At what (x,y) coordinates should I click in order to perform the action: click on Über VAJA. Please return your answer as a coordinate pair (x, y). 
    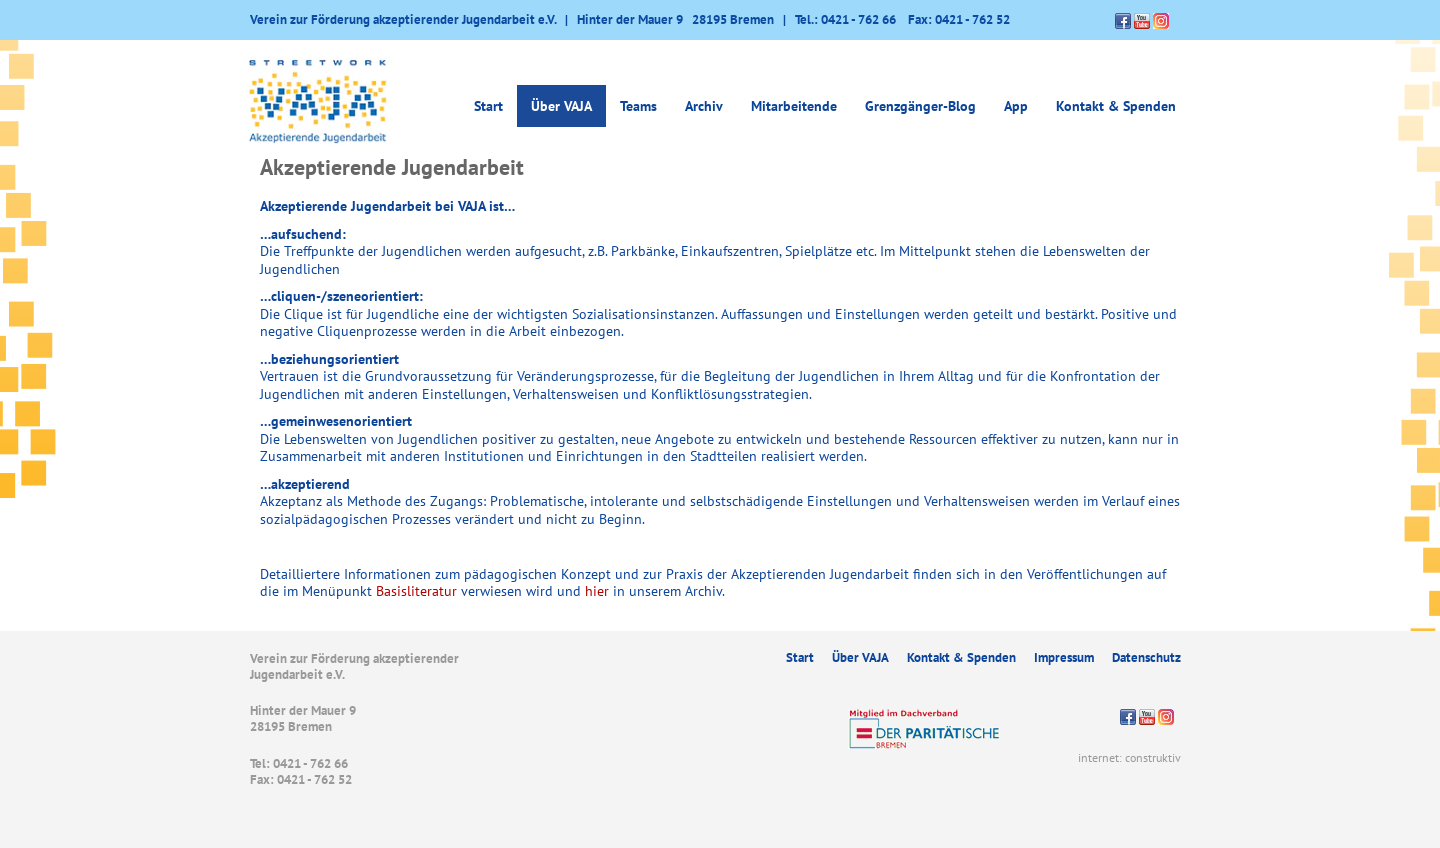
    Looking at the image, I should click on (561, 106).